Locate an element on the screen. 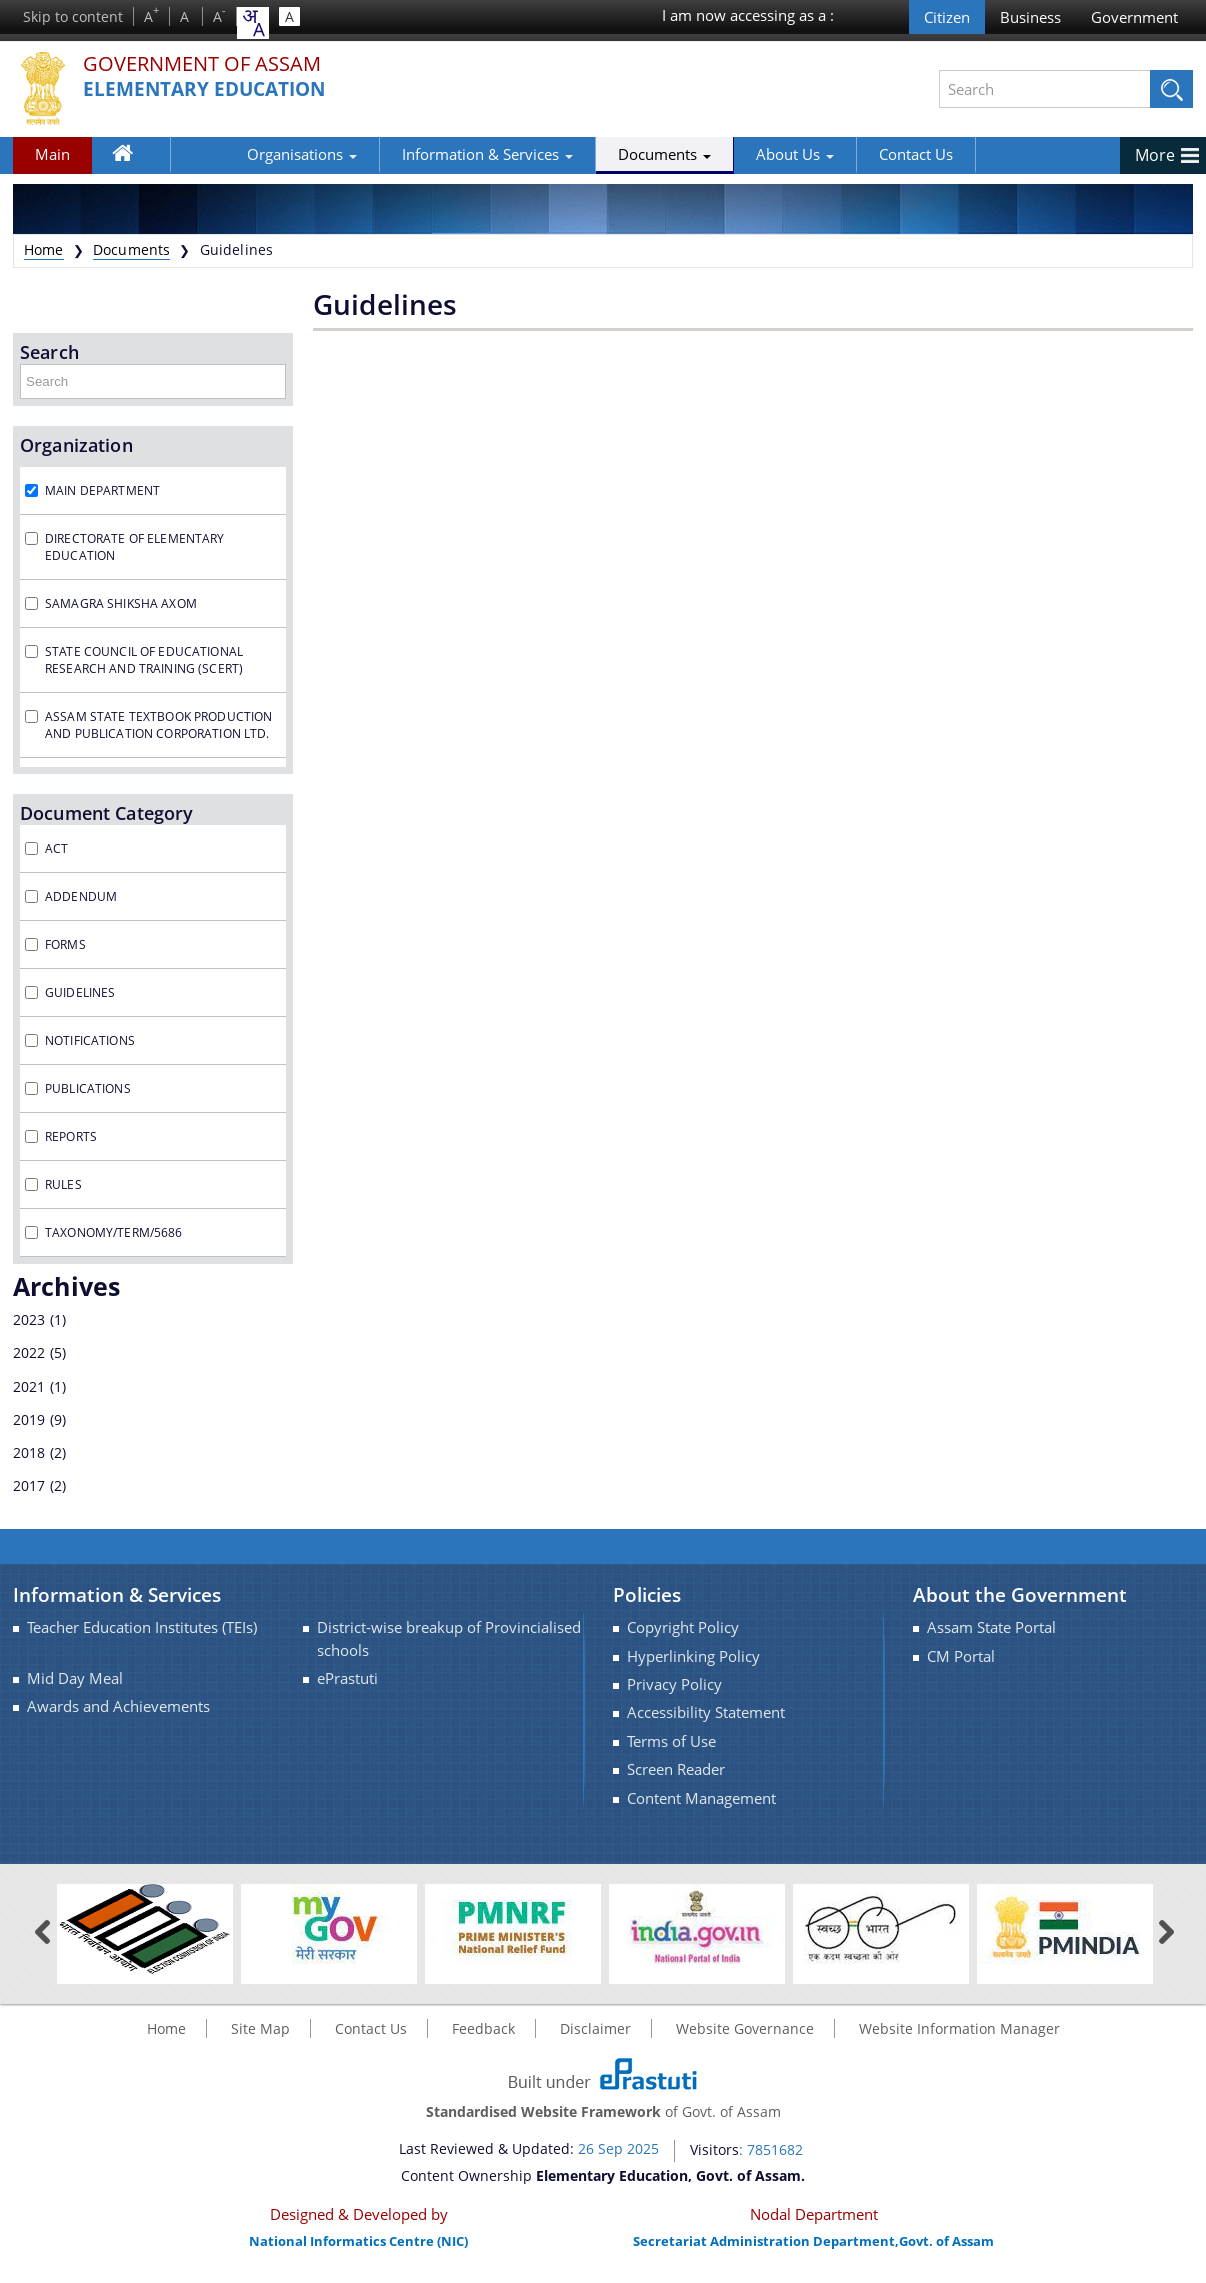  Terms of Use is located at coordinates (671, 1741).